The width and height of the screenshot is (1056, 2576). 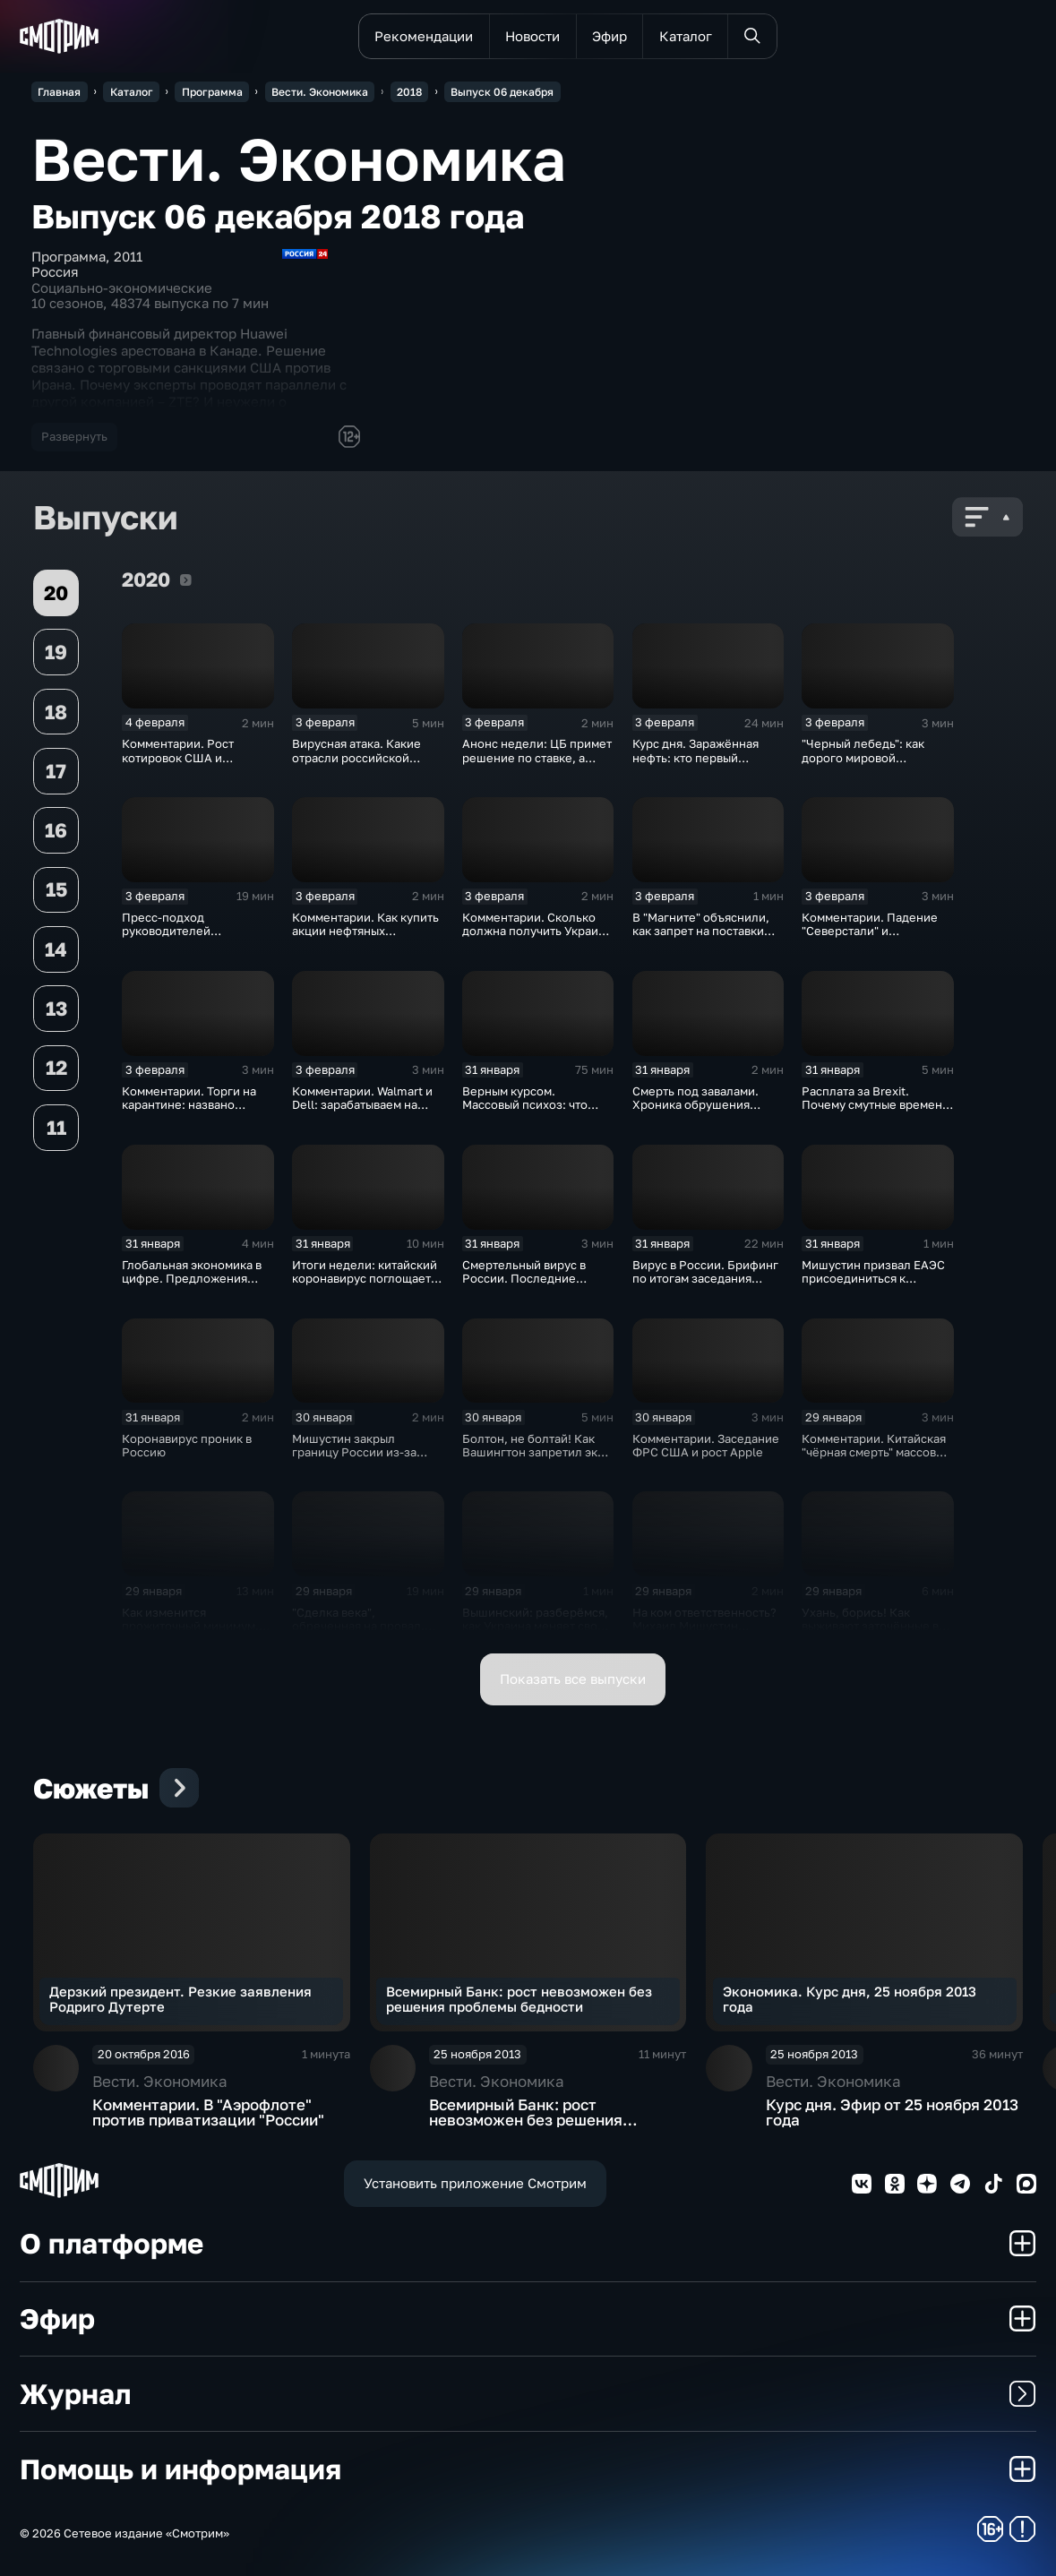 I want to click on Установить приложение Смотрим, so click(x=475, y=2183).